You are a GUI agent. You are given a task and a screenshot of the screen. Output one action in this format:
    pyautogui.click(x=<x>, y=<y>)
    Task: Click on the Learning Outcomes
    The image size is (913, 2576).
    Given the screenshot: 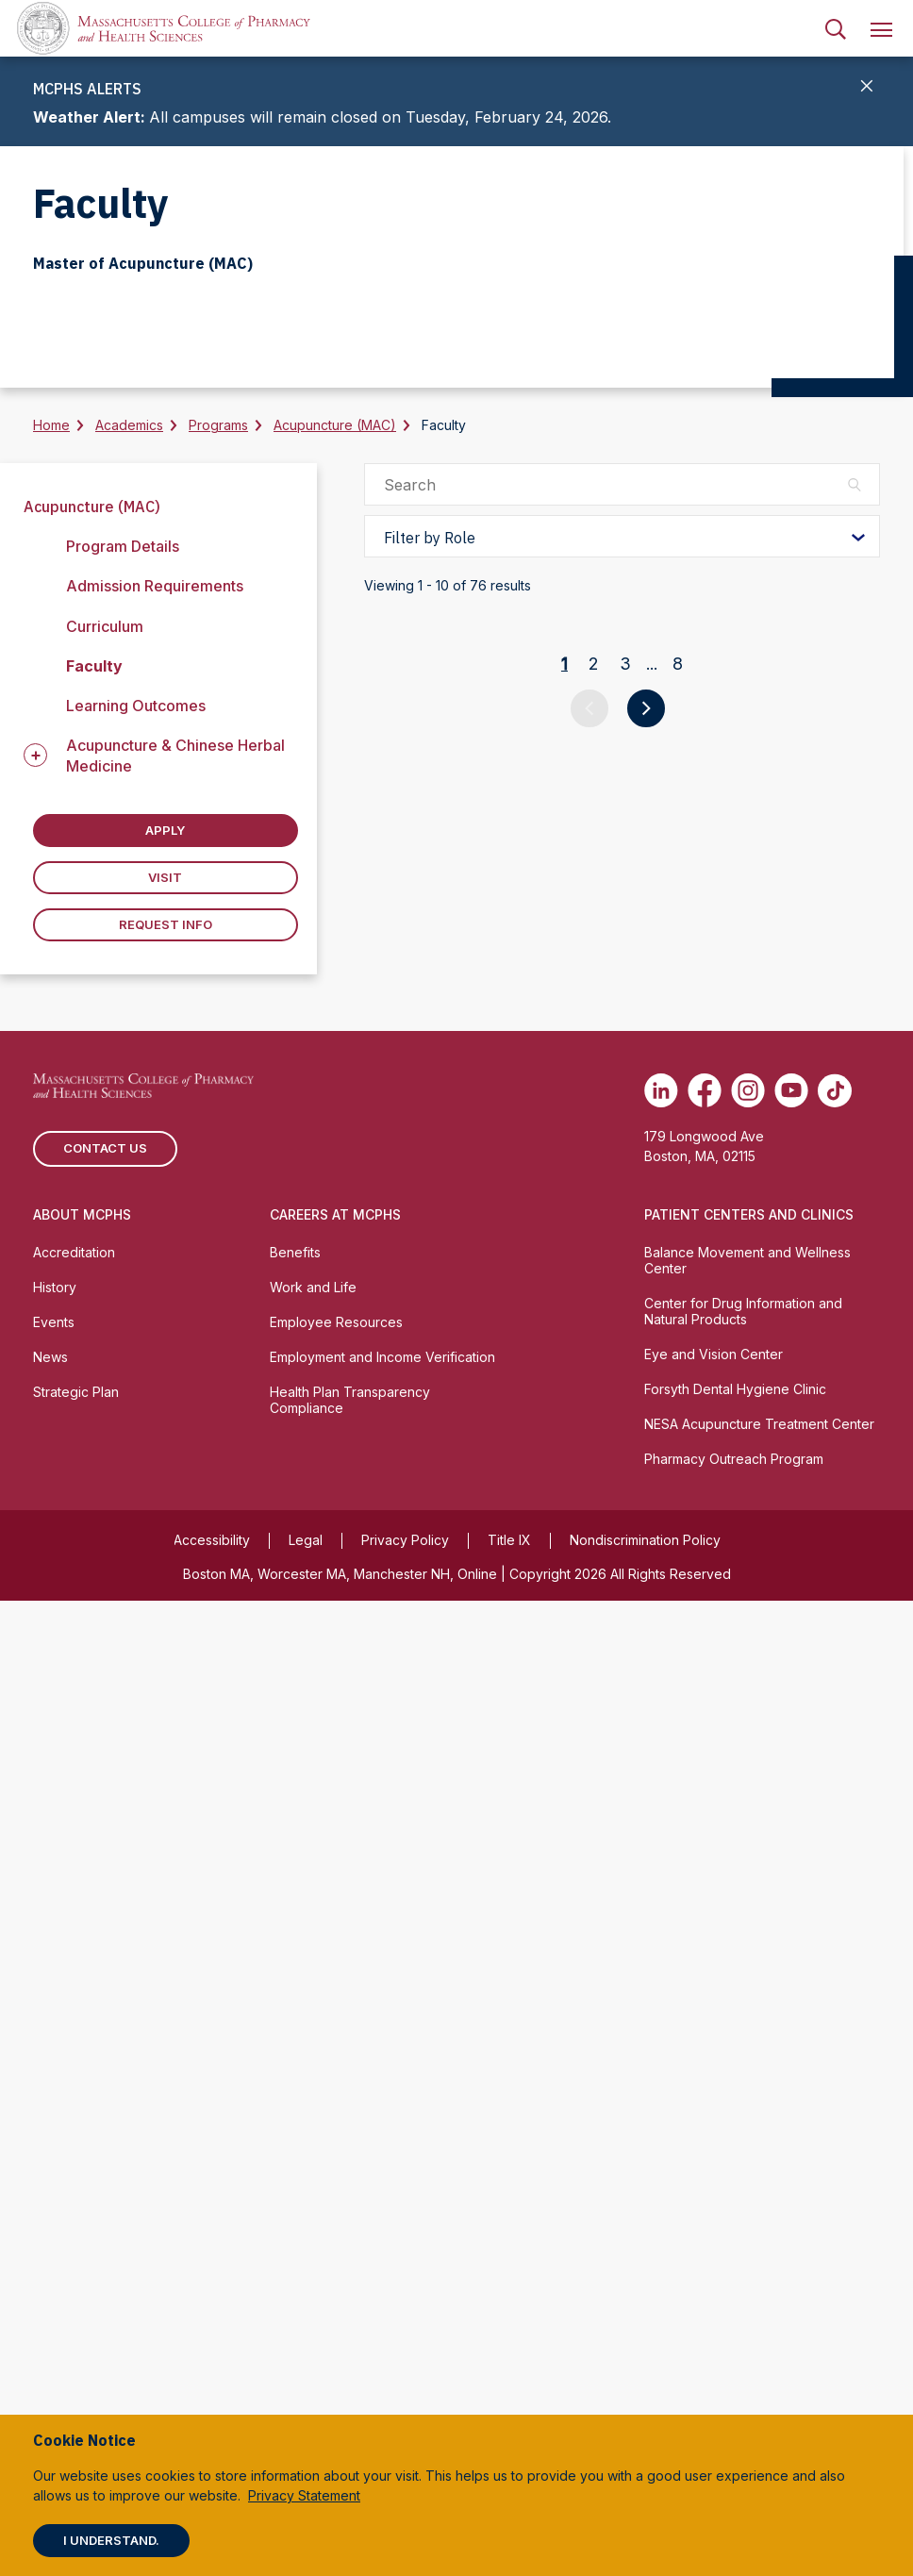 What is the action you would take?
    pyautogui.click(x=136, y=705)
    